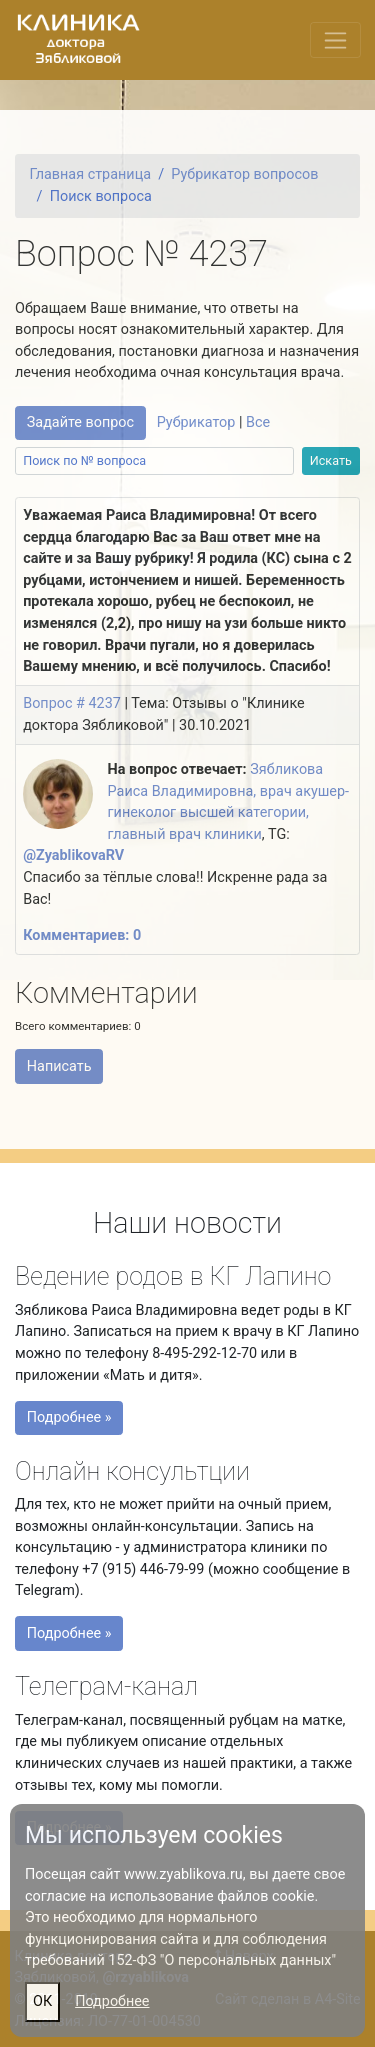 The height and width of the screenshot is (2047, 375). I want to click on Подробнее », so click(73, 1421).